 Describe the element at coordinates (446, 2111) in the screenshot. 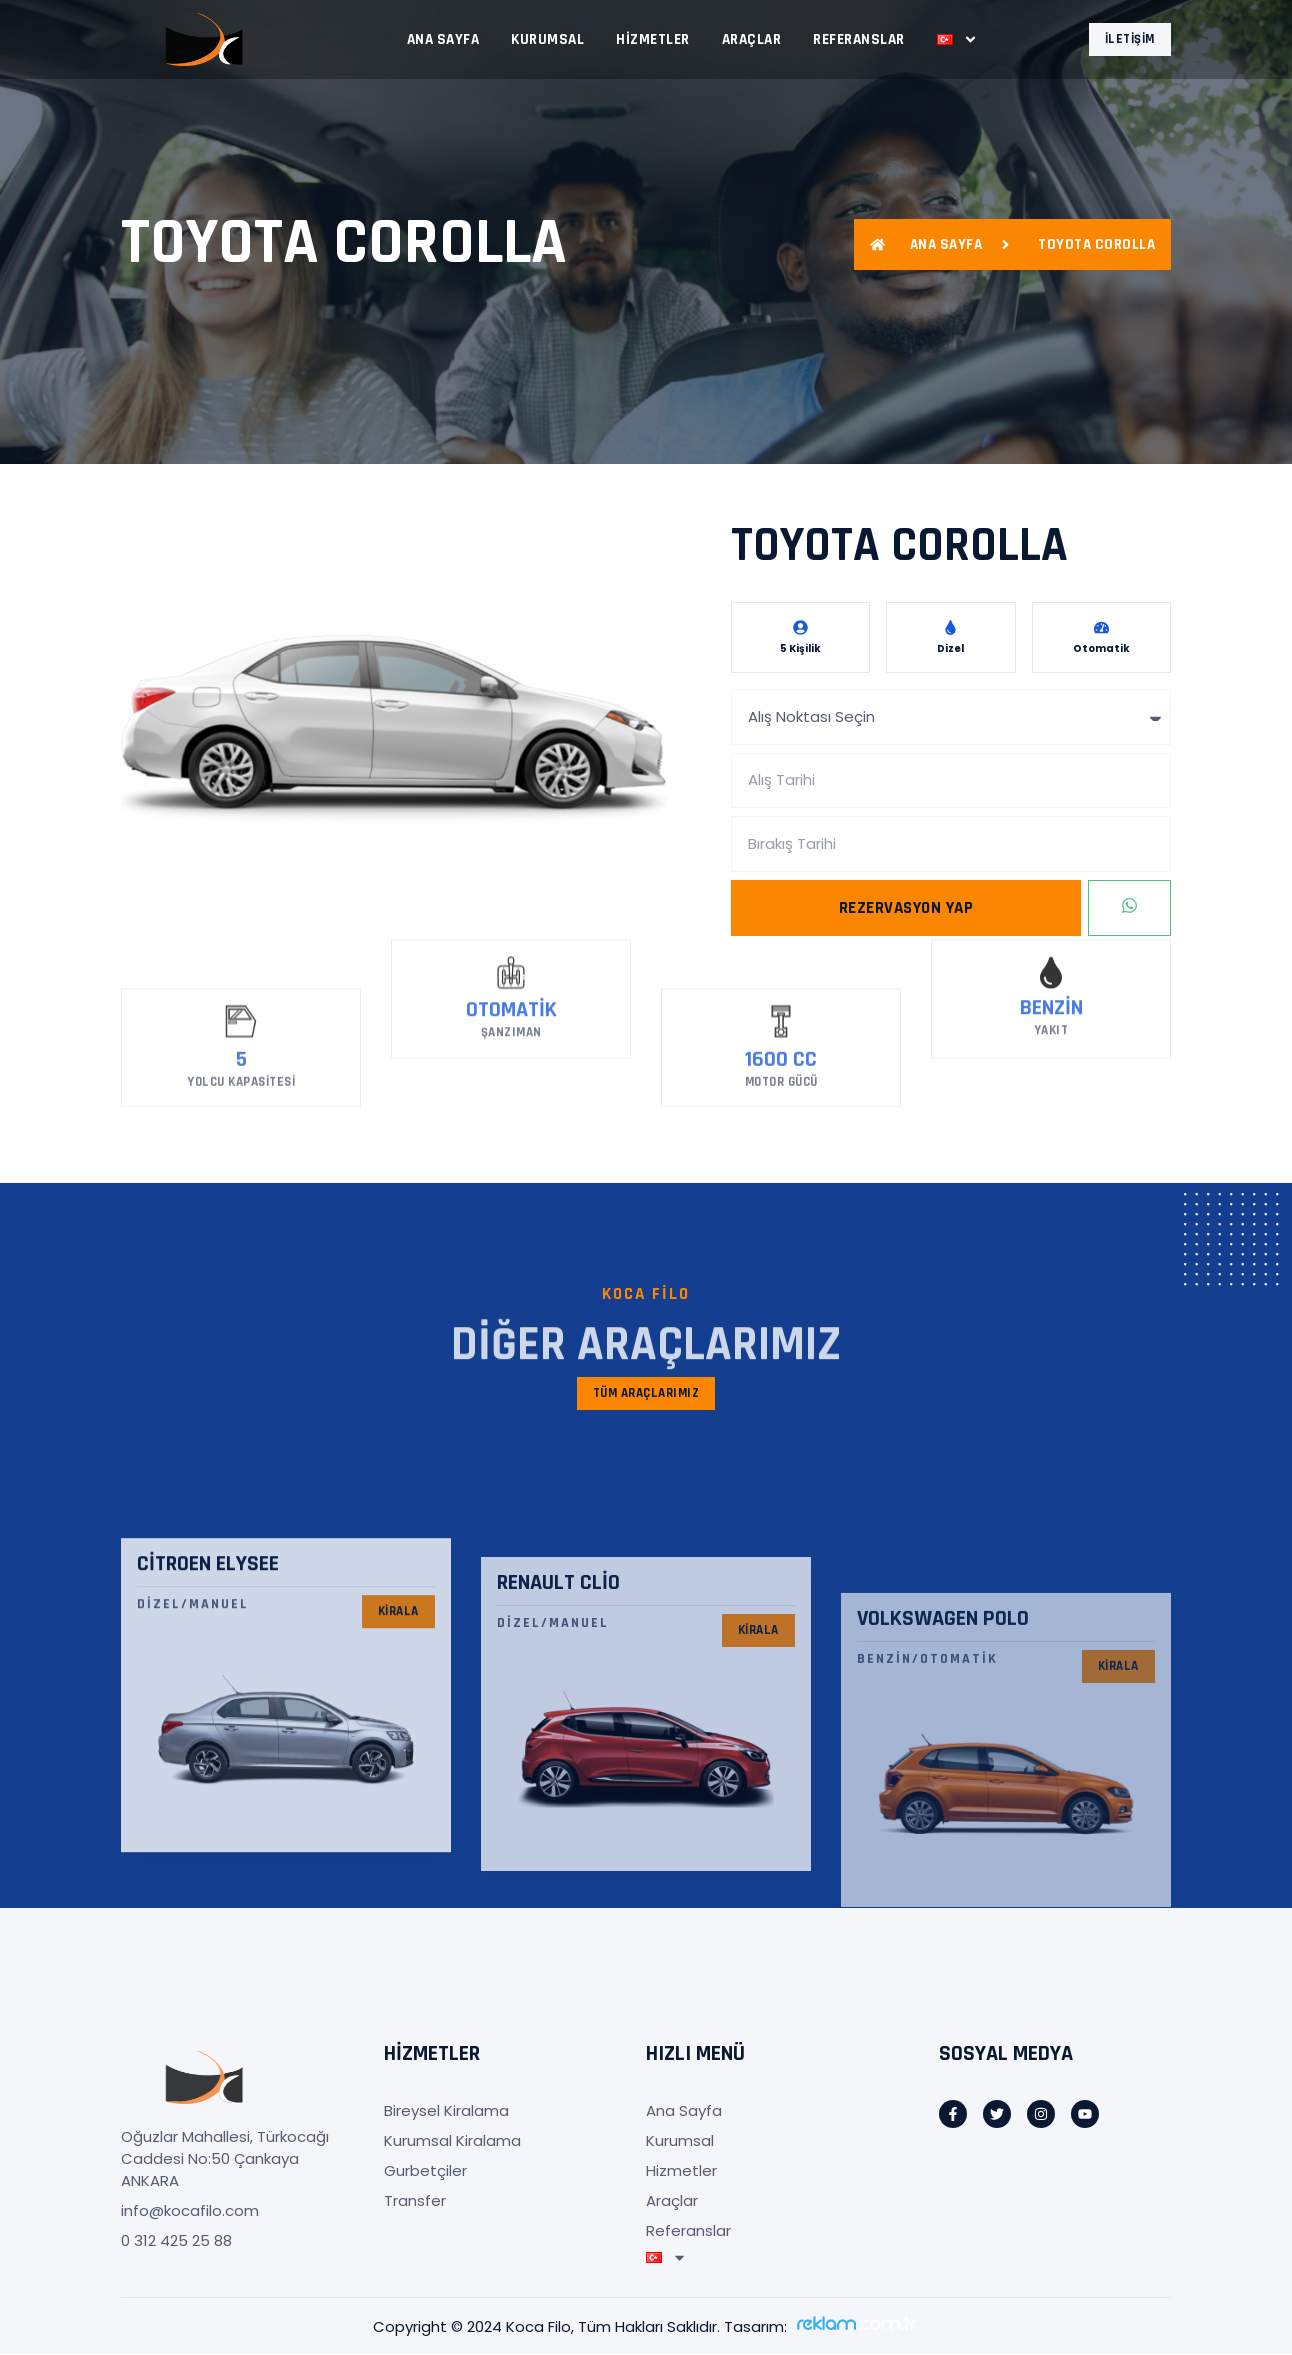

I see `Bireysel Kiralama` at that location.